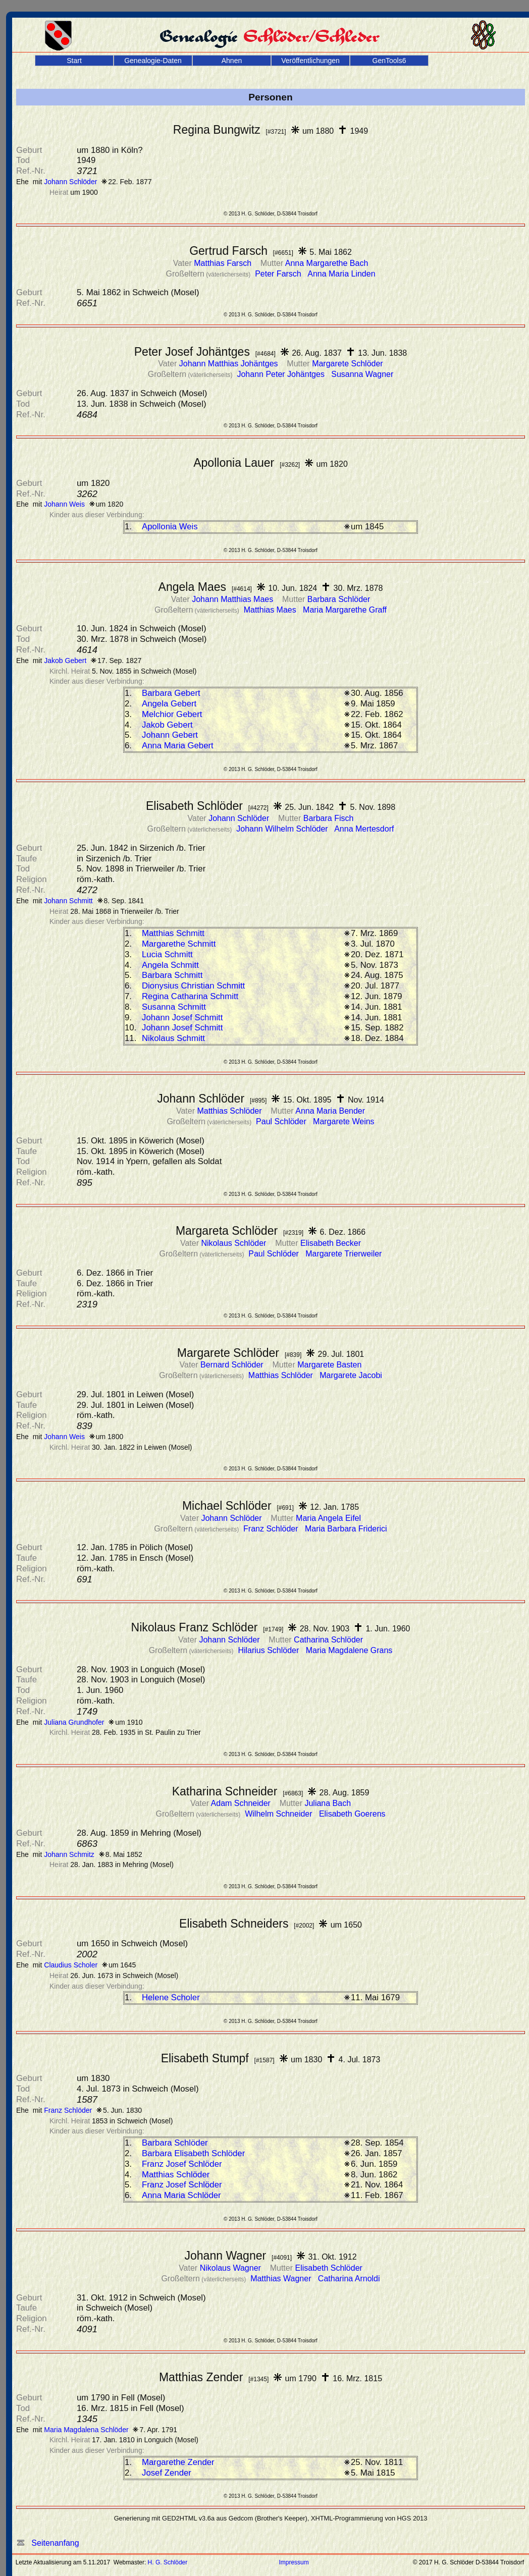  What do you see at coordinates (328, 1518) in the screenshot?
I see `Maria Angela Eifel` at bounding box center [328, 1518].